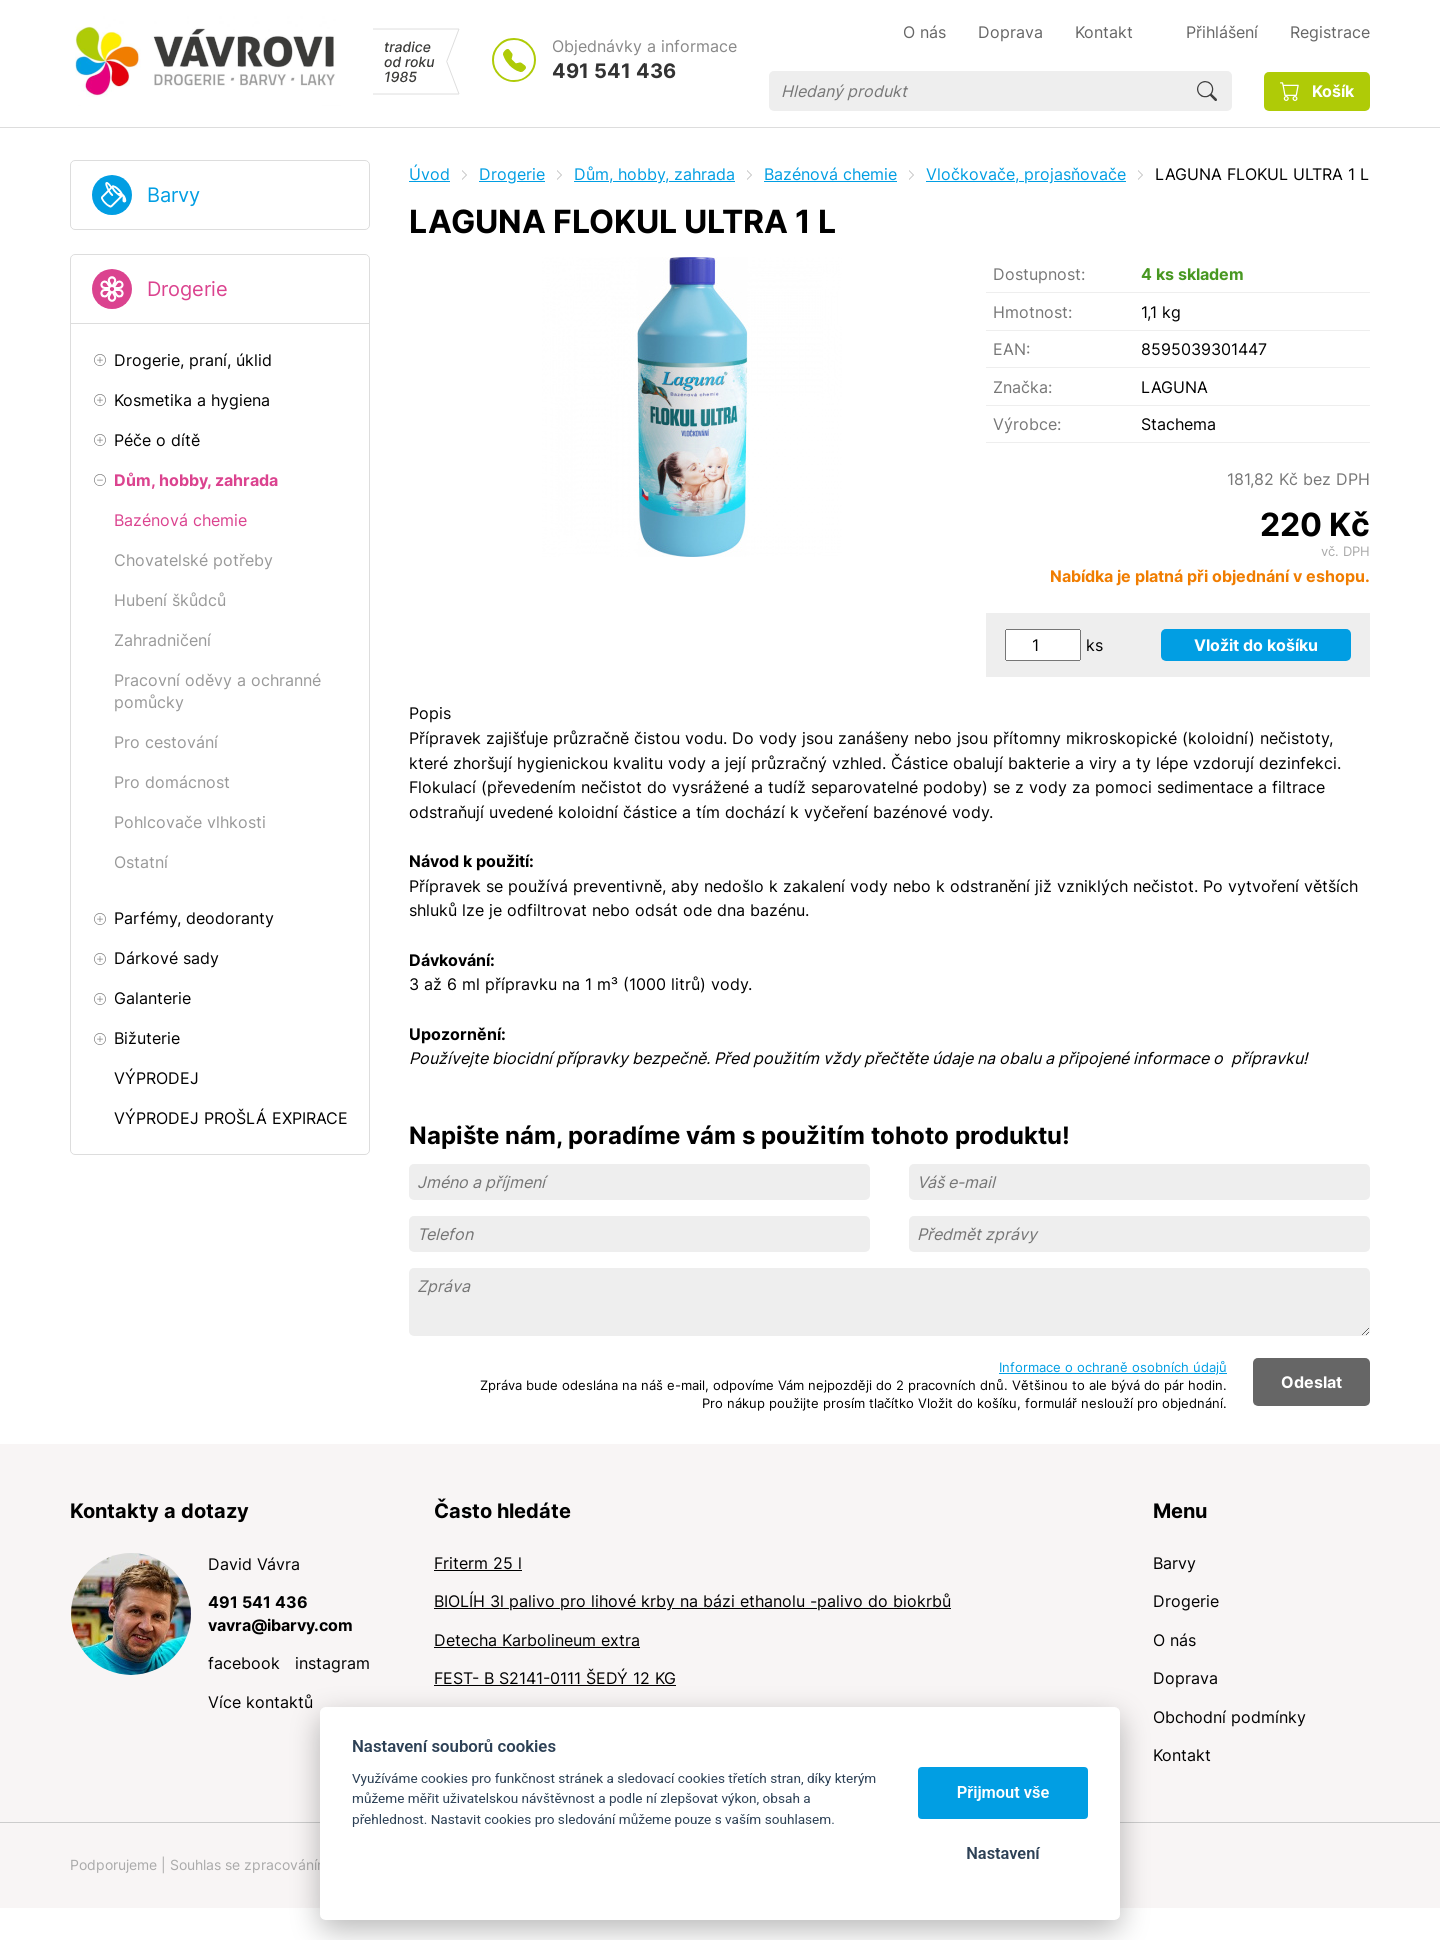 The height and width of the screenshot is (1940, 1440). I want to click on BIOLÍH 3l palivo pro lihové krby na bázi ethanolu -palivo do biokrbů, so click(692, 1601).